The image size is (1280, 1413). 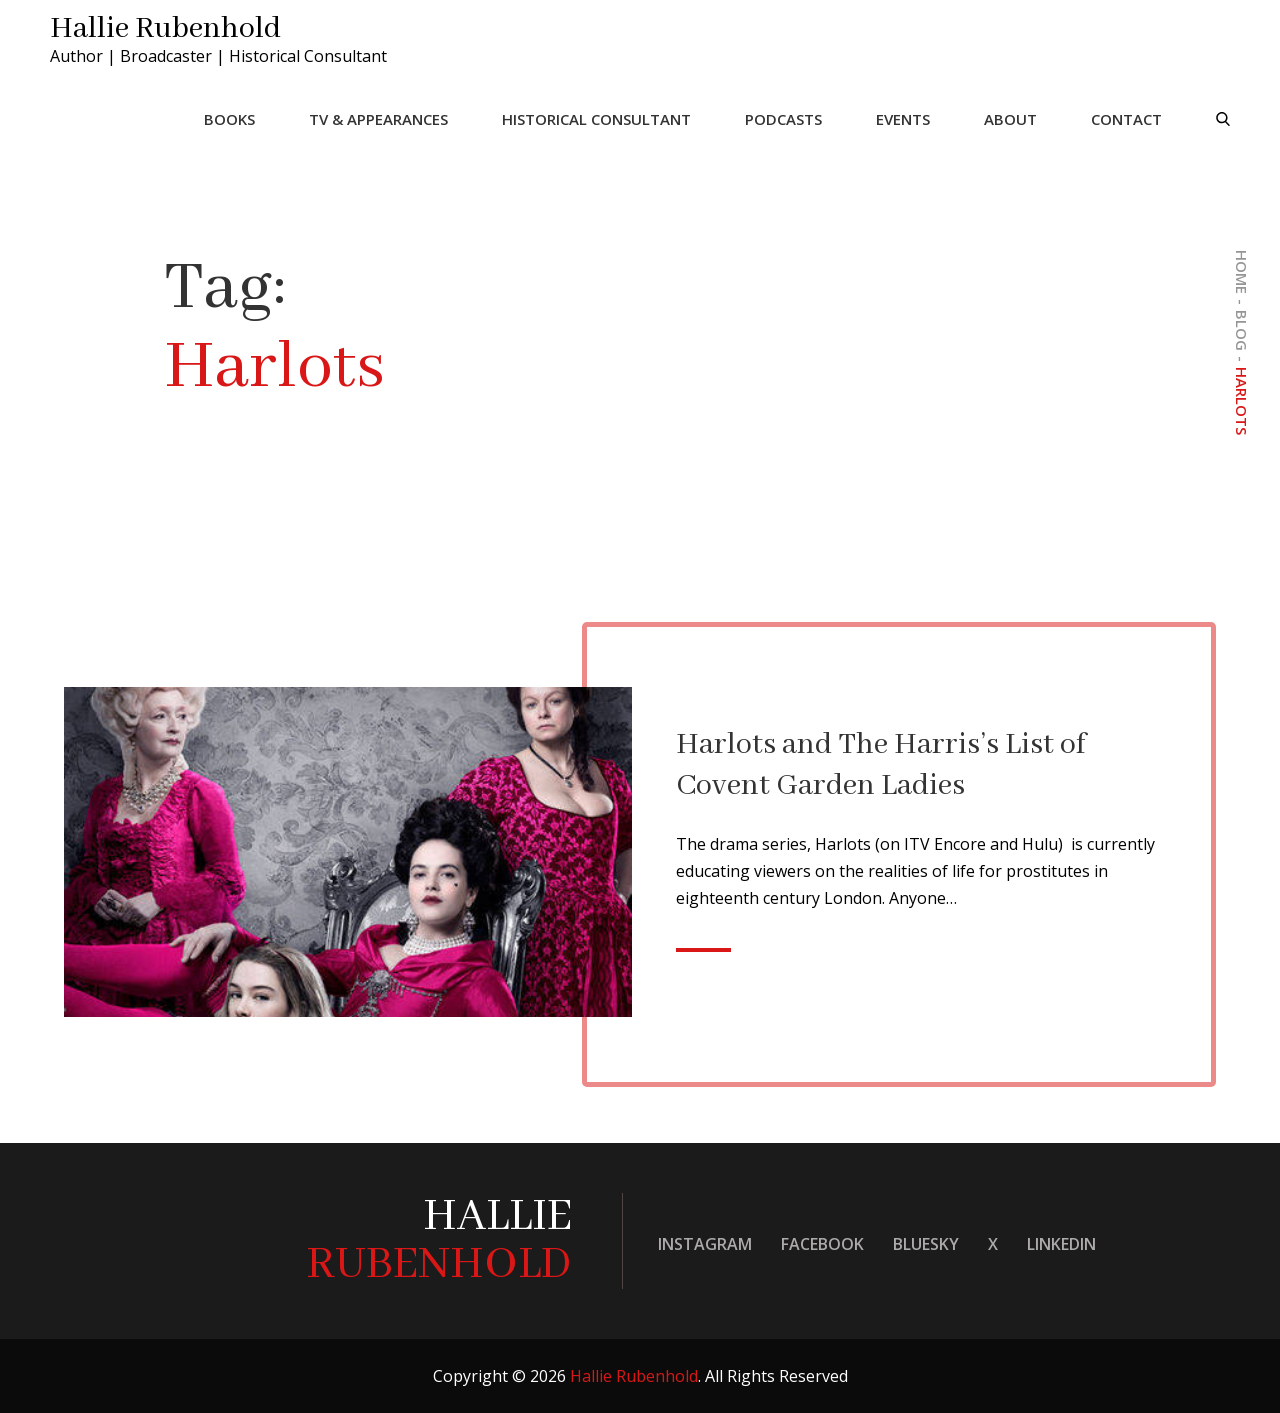 What do you see at coordinates (783, 119) in the screenshot?
I see `Podcasts` at bounding box center [783, 119].